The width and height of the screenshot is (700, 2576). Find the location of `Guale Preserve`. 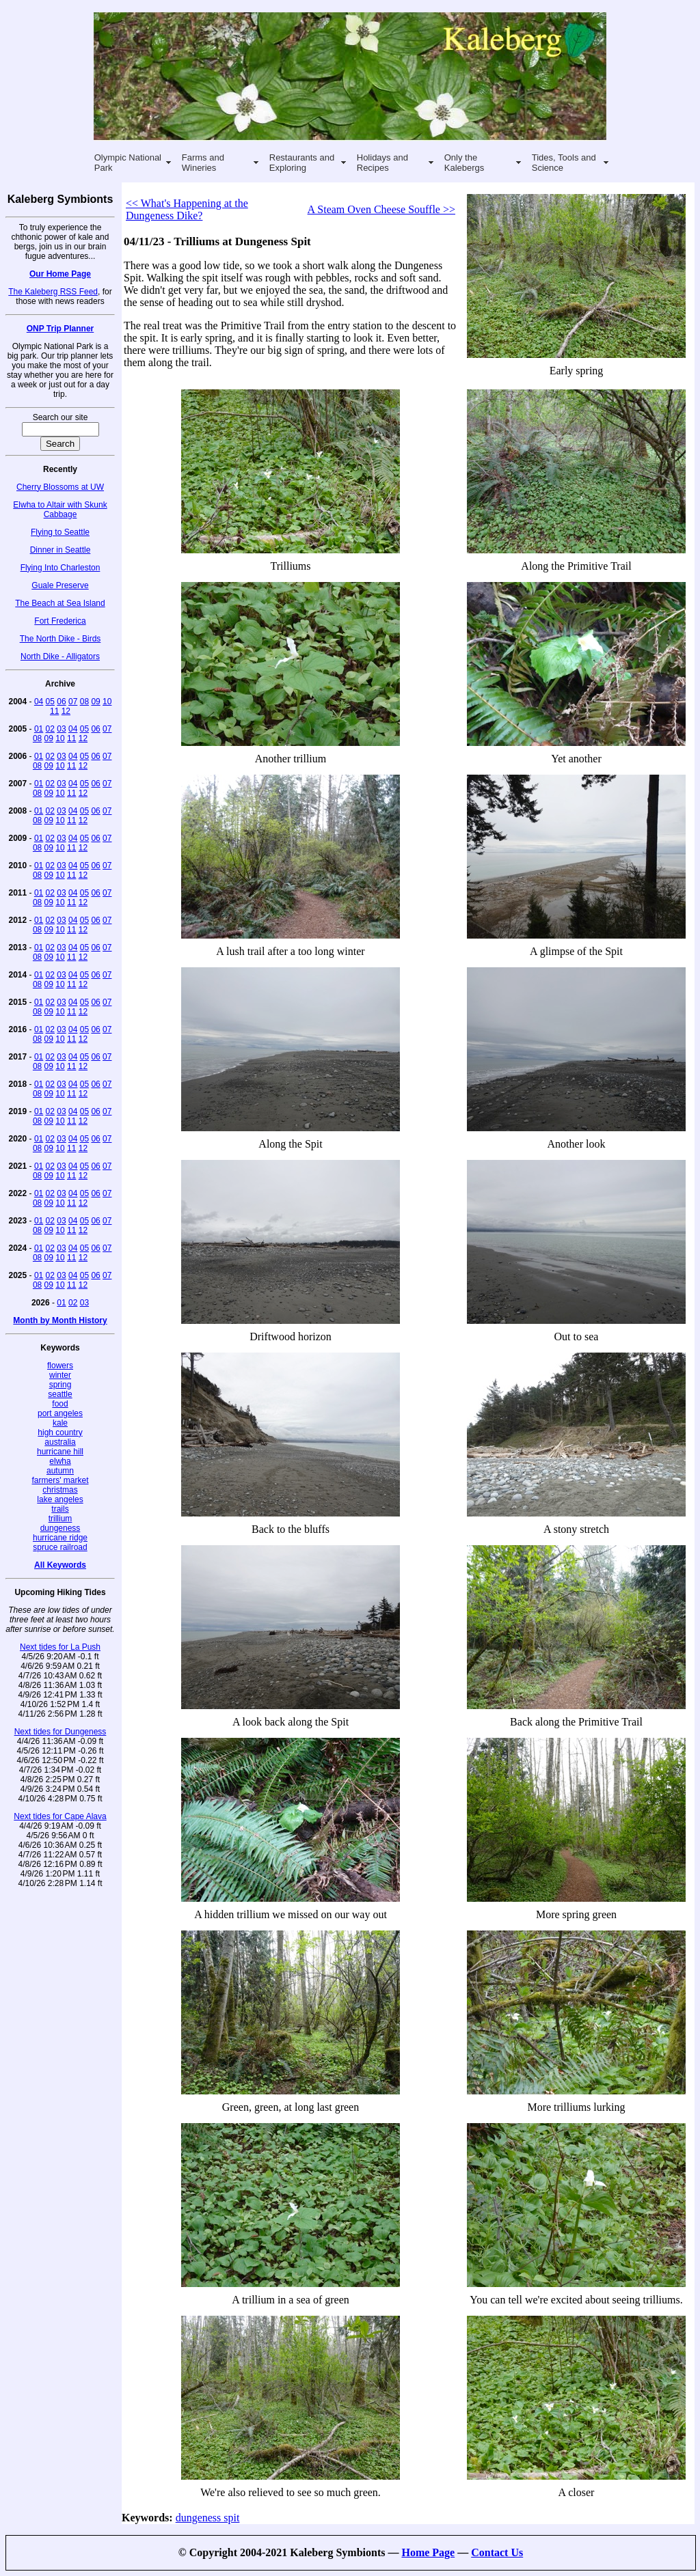

Guale Preserve is located at coordinates (59, 585).